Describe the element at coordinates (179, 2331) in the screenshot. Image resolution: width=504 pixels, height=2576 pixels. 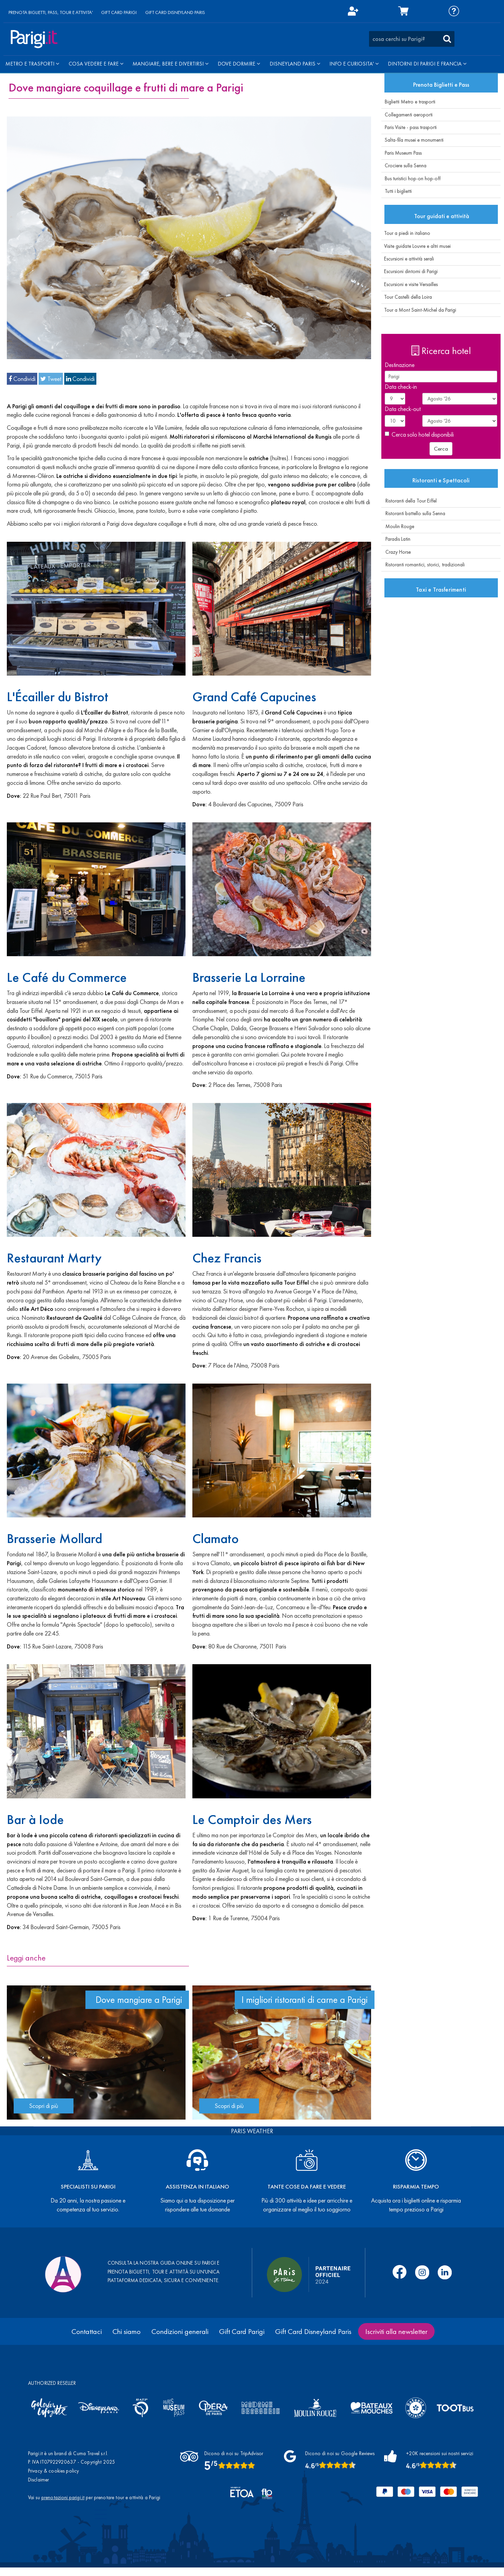
I see `Condizioni generali` at that location.